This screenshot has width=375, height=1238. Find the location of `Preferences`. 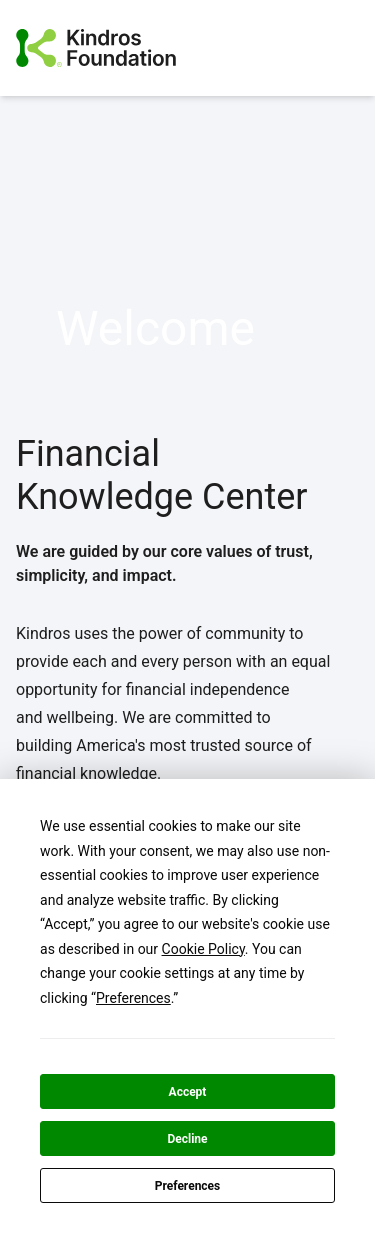

Preferences is located at coordinates (188, 1186).